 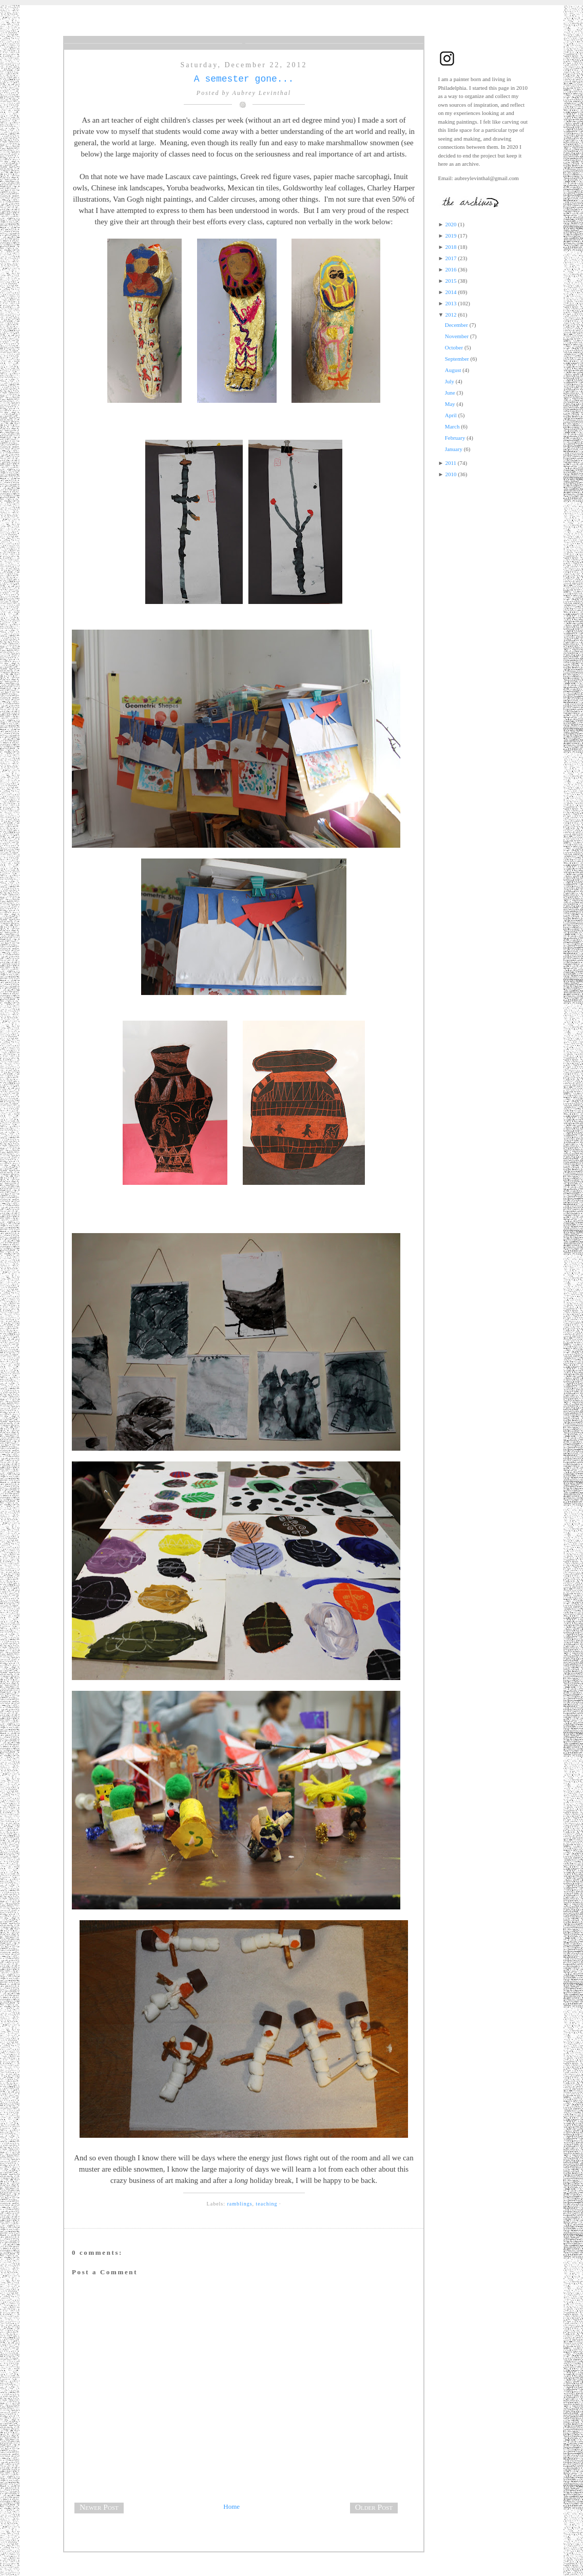 I want to click on 2011, so click(x=450, y=463).